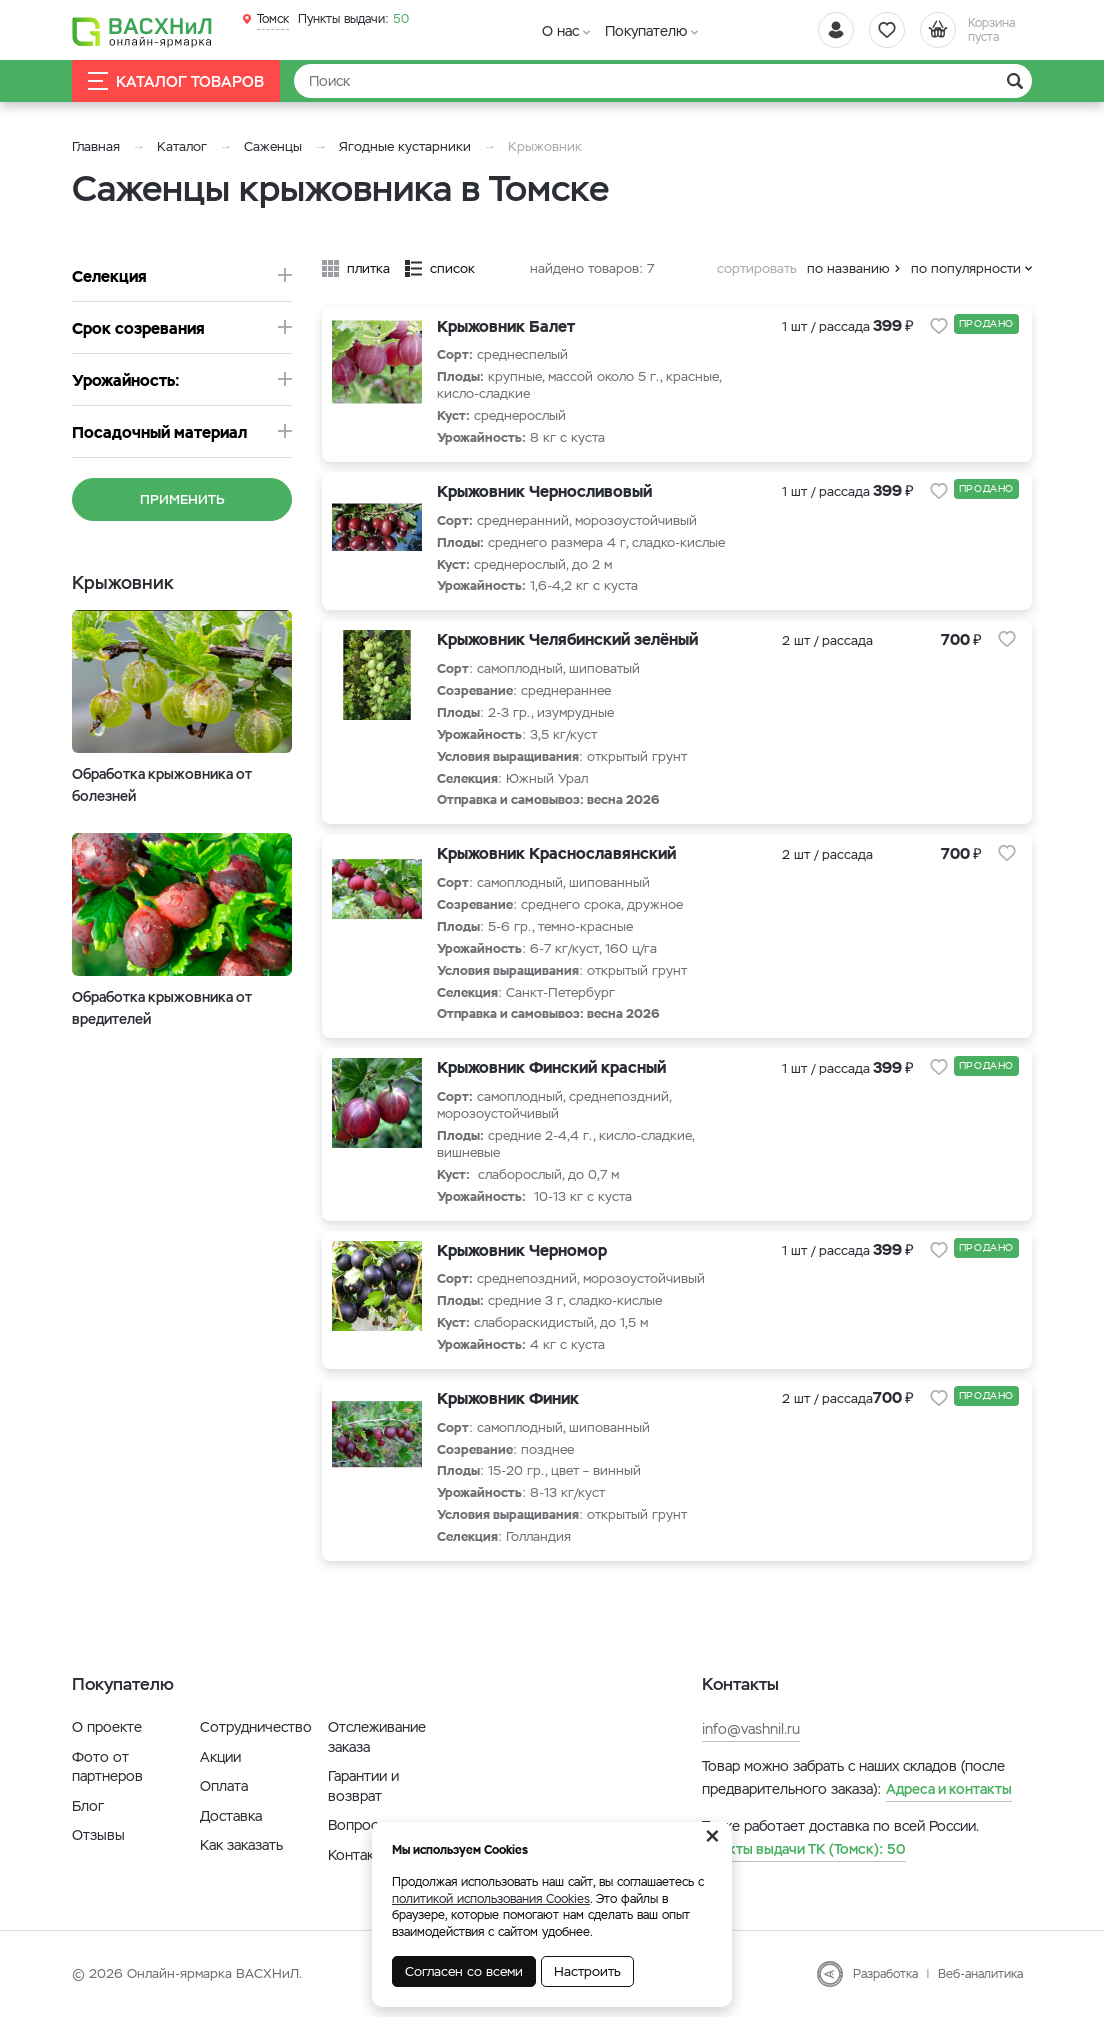 This screenshot has width=1104, height=2017. What do you see at coordinates (224, 1786) in the screenshot?
I see `Оплата` at bounding box center [224, 1786].